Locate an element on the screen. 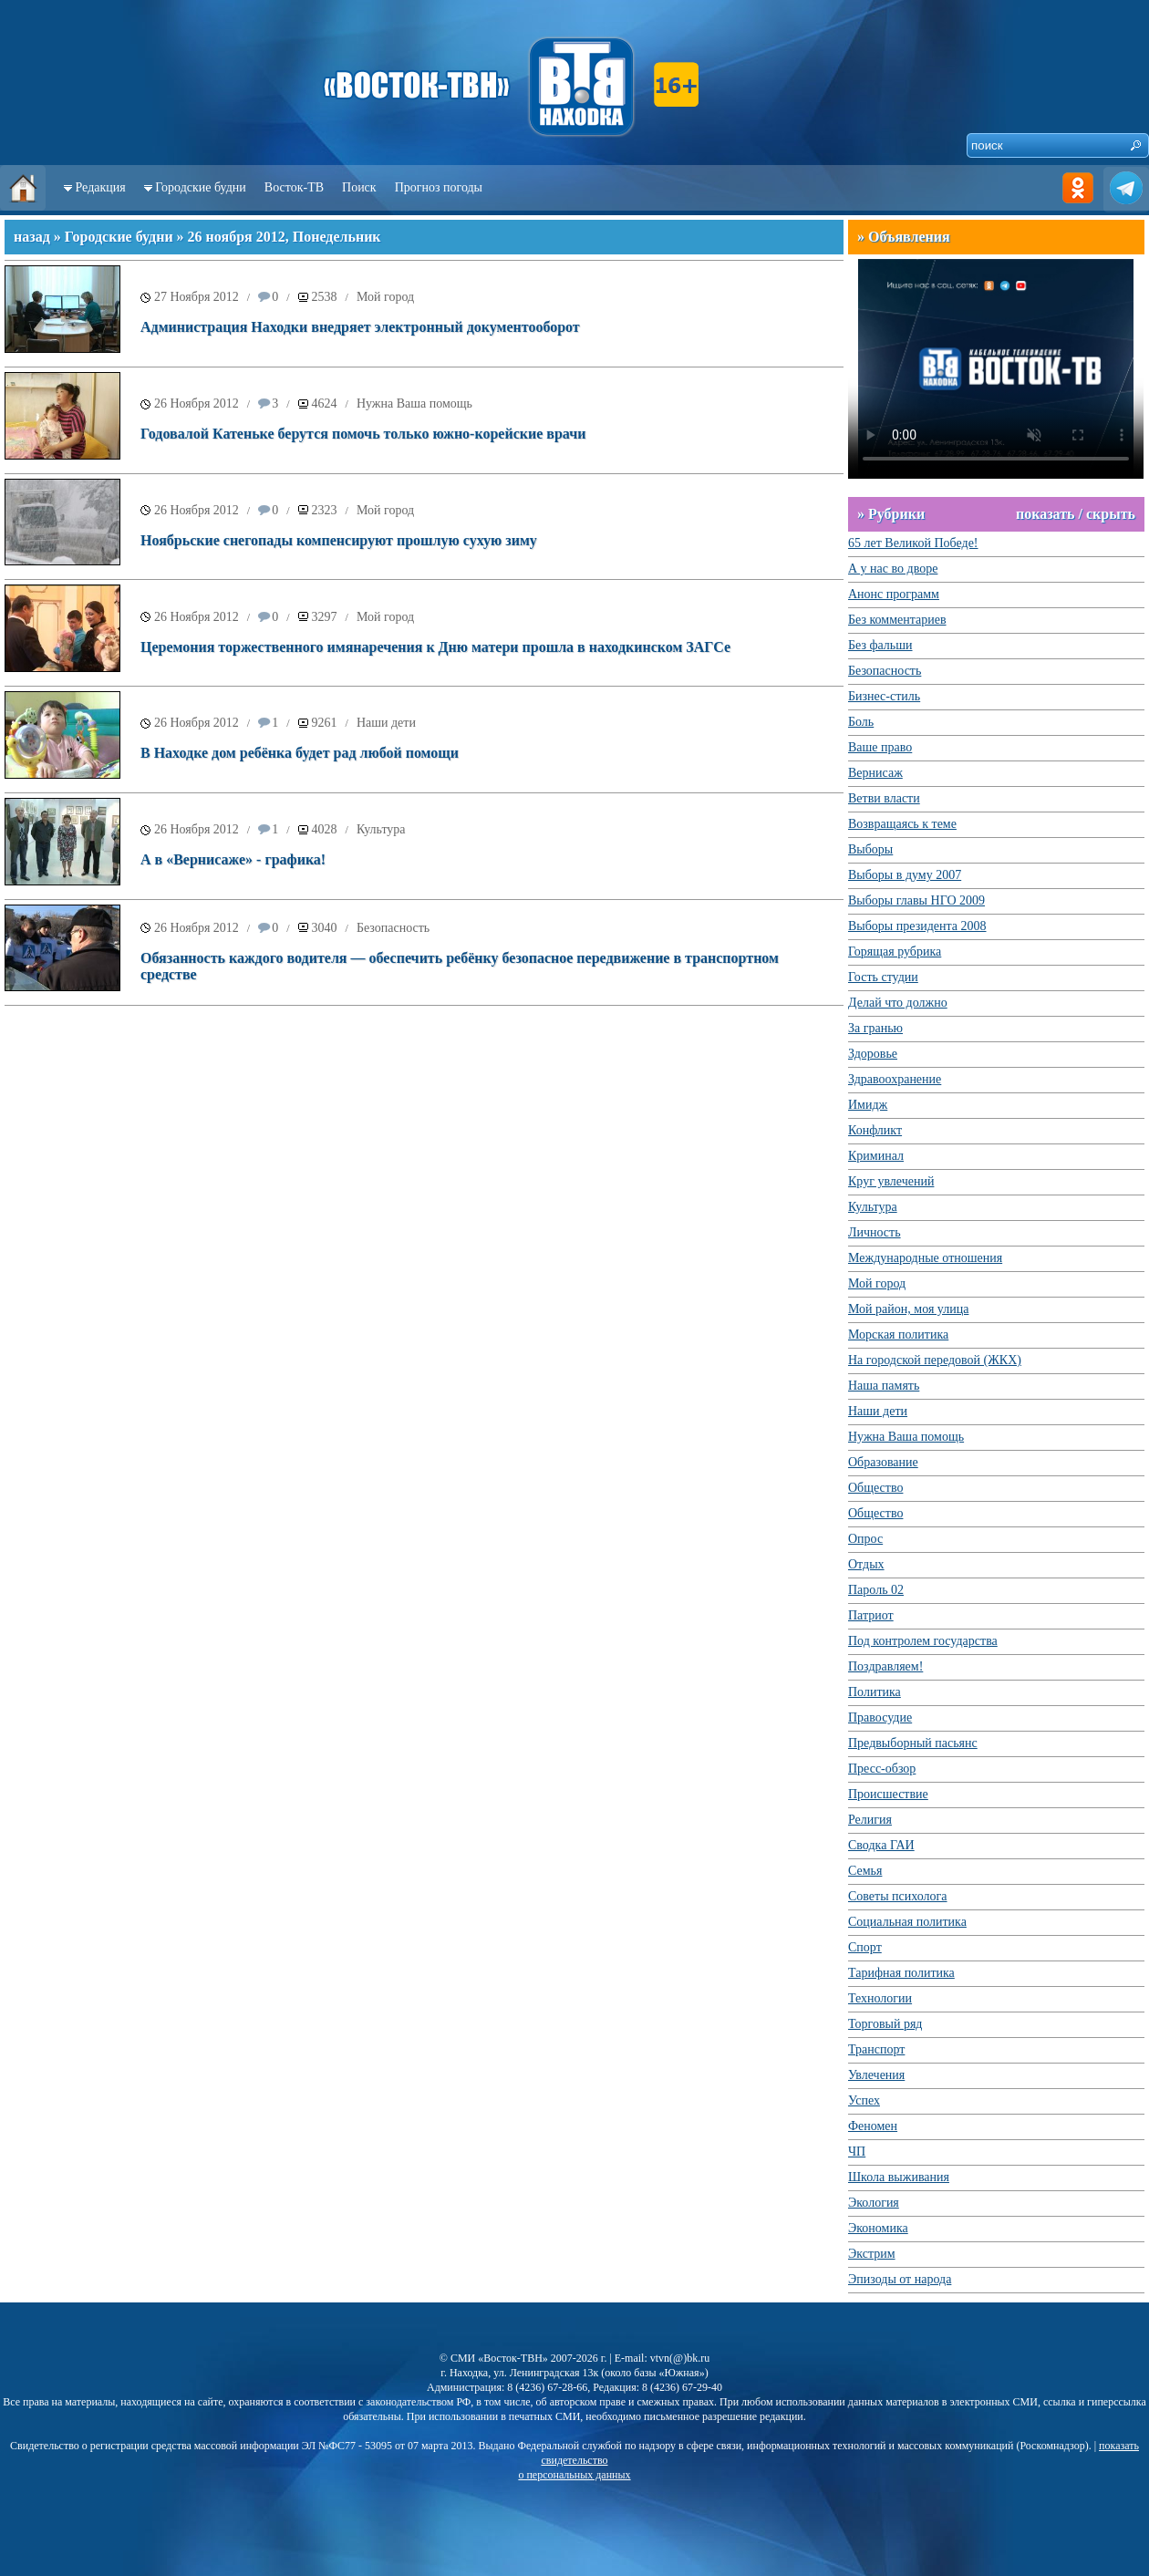 This screenshot has width=1149, height=2576. Выборы главы НГО 2009 is located at coordinates (916, 900).